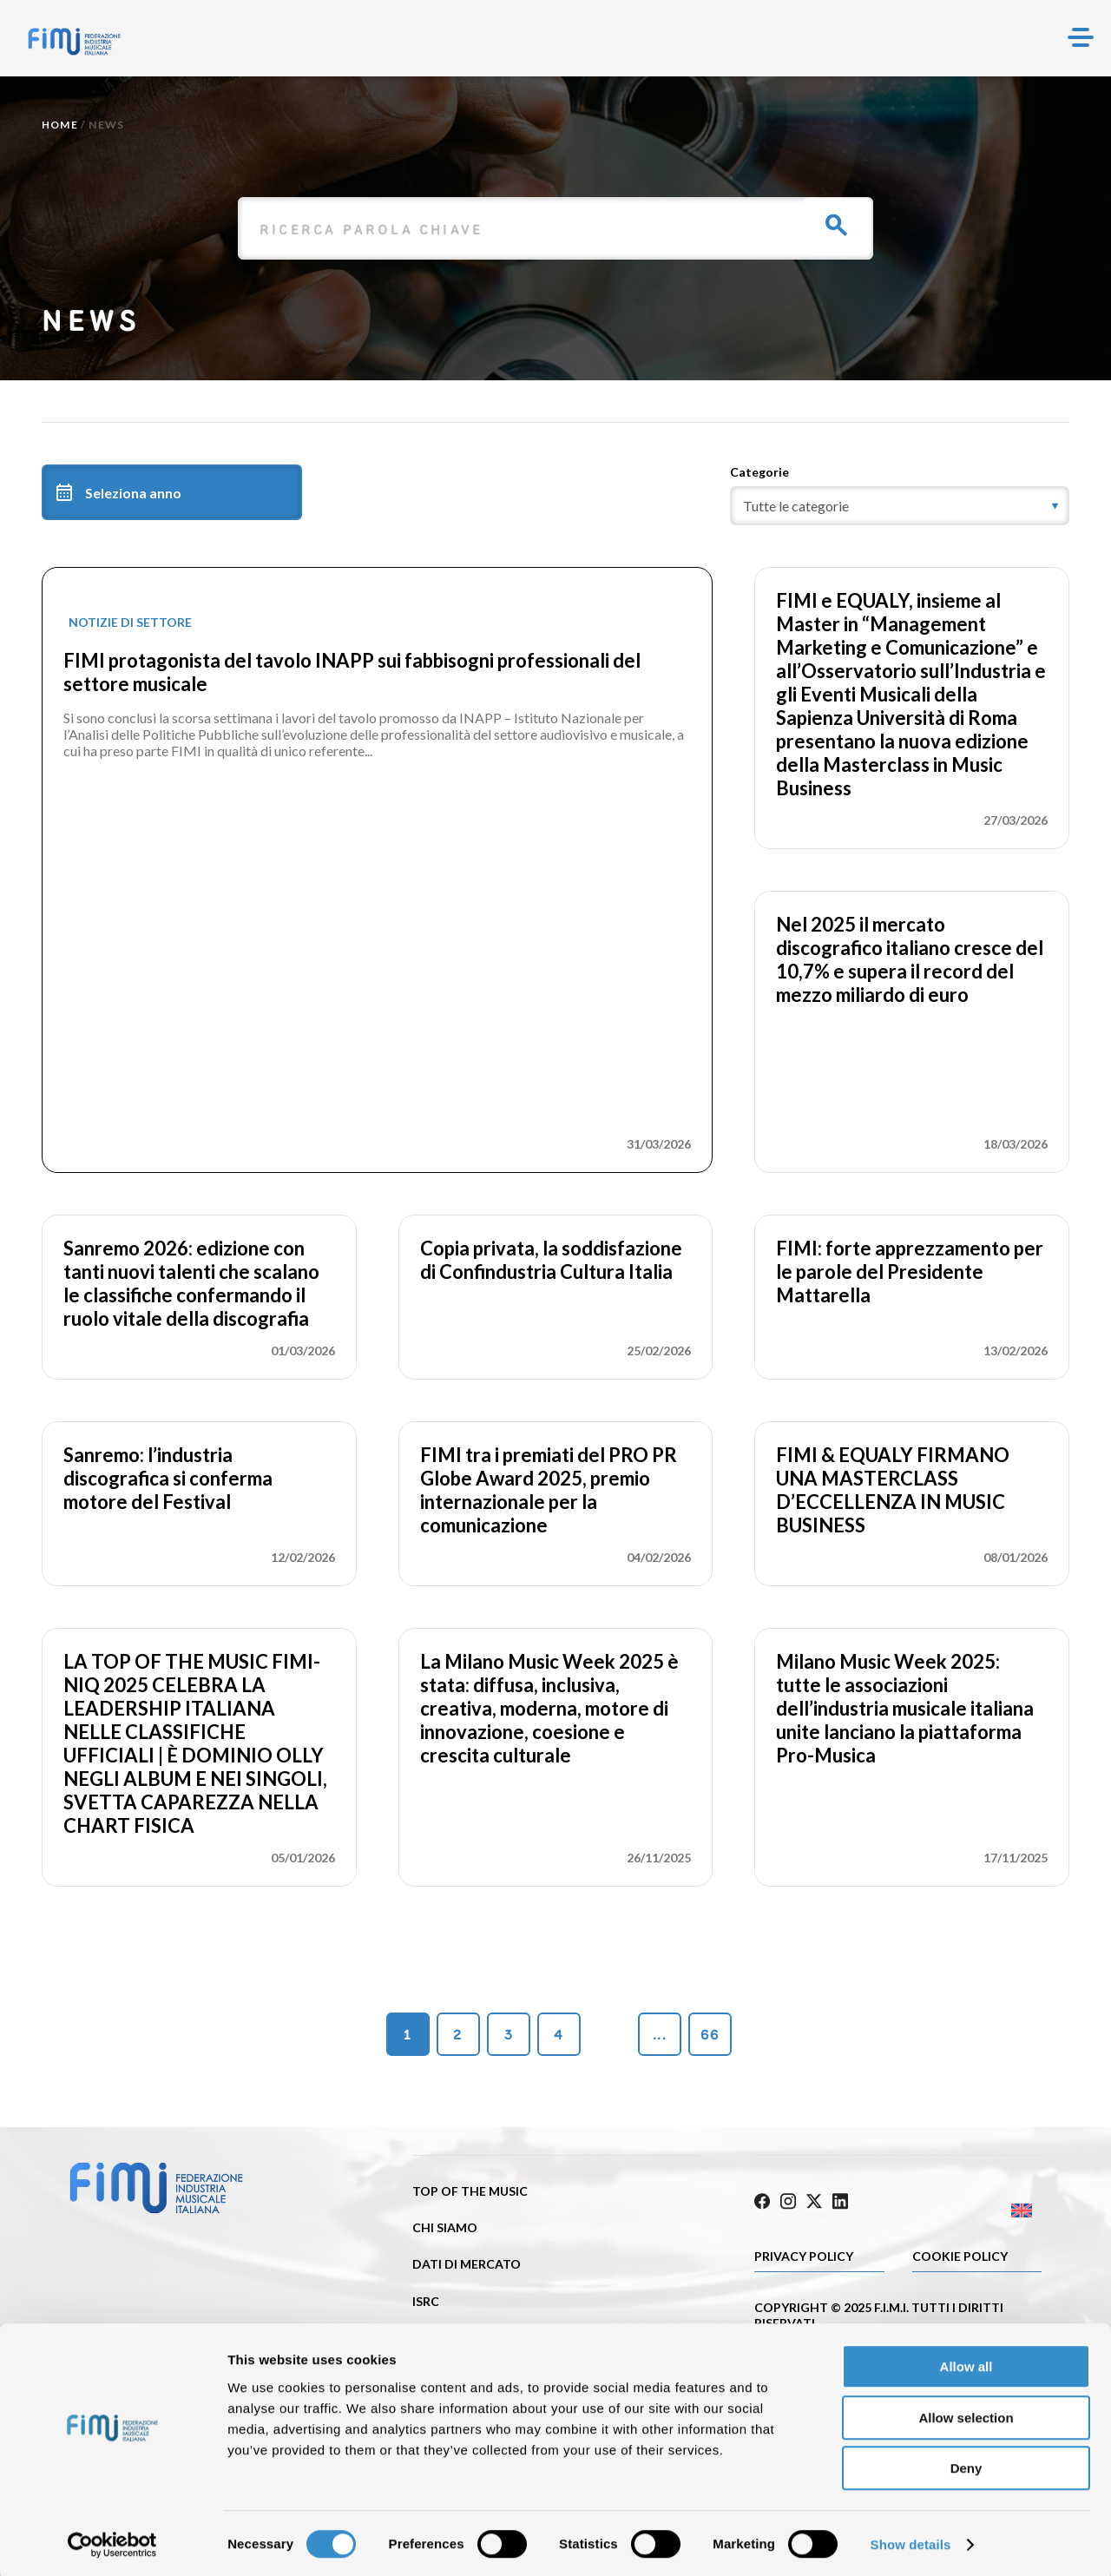 The height and width of the screenshot is (2576, 1111). I want to click on Allow selection, so click(965, 2415).